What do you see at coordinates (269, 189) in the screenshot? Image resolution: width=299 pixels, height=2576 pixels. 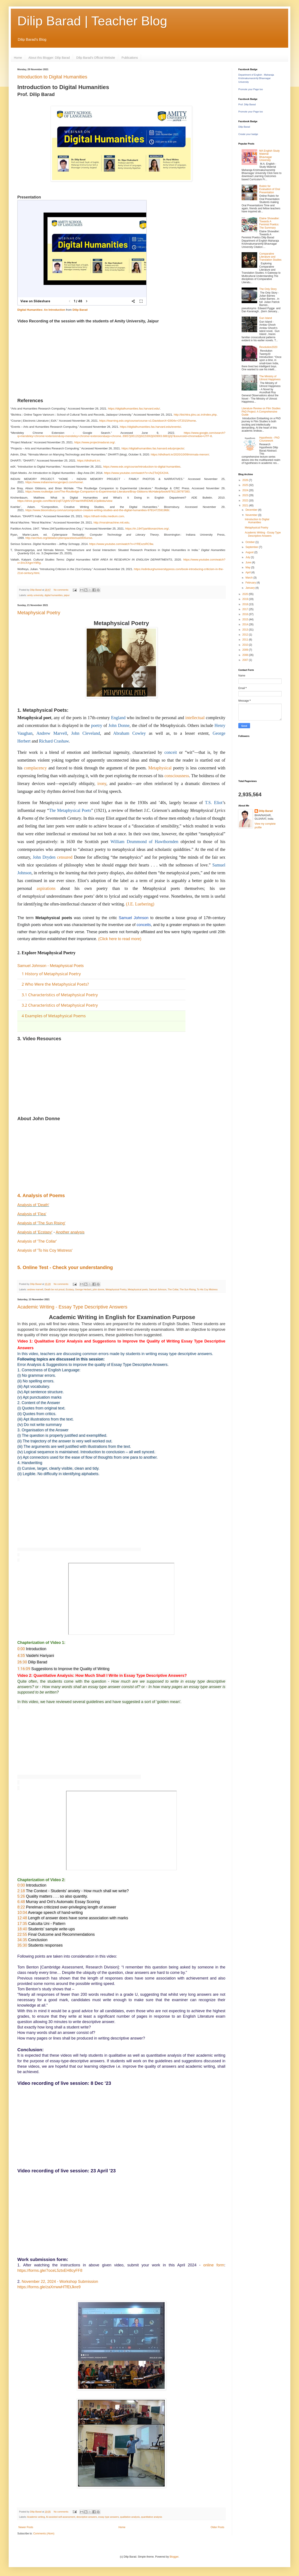 I see `Rubric for Evaluation of Oral Presentation` at bounding box center [269, 189].